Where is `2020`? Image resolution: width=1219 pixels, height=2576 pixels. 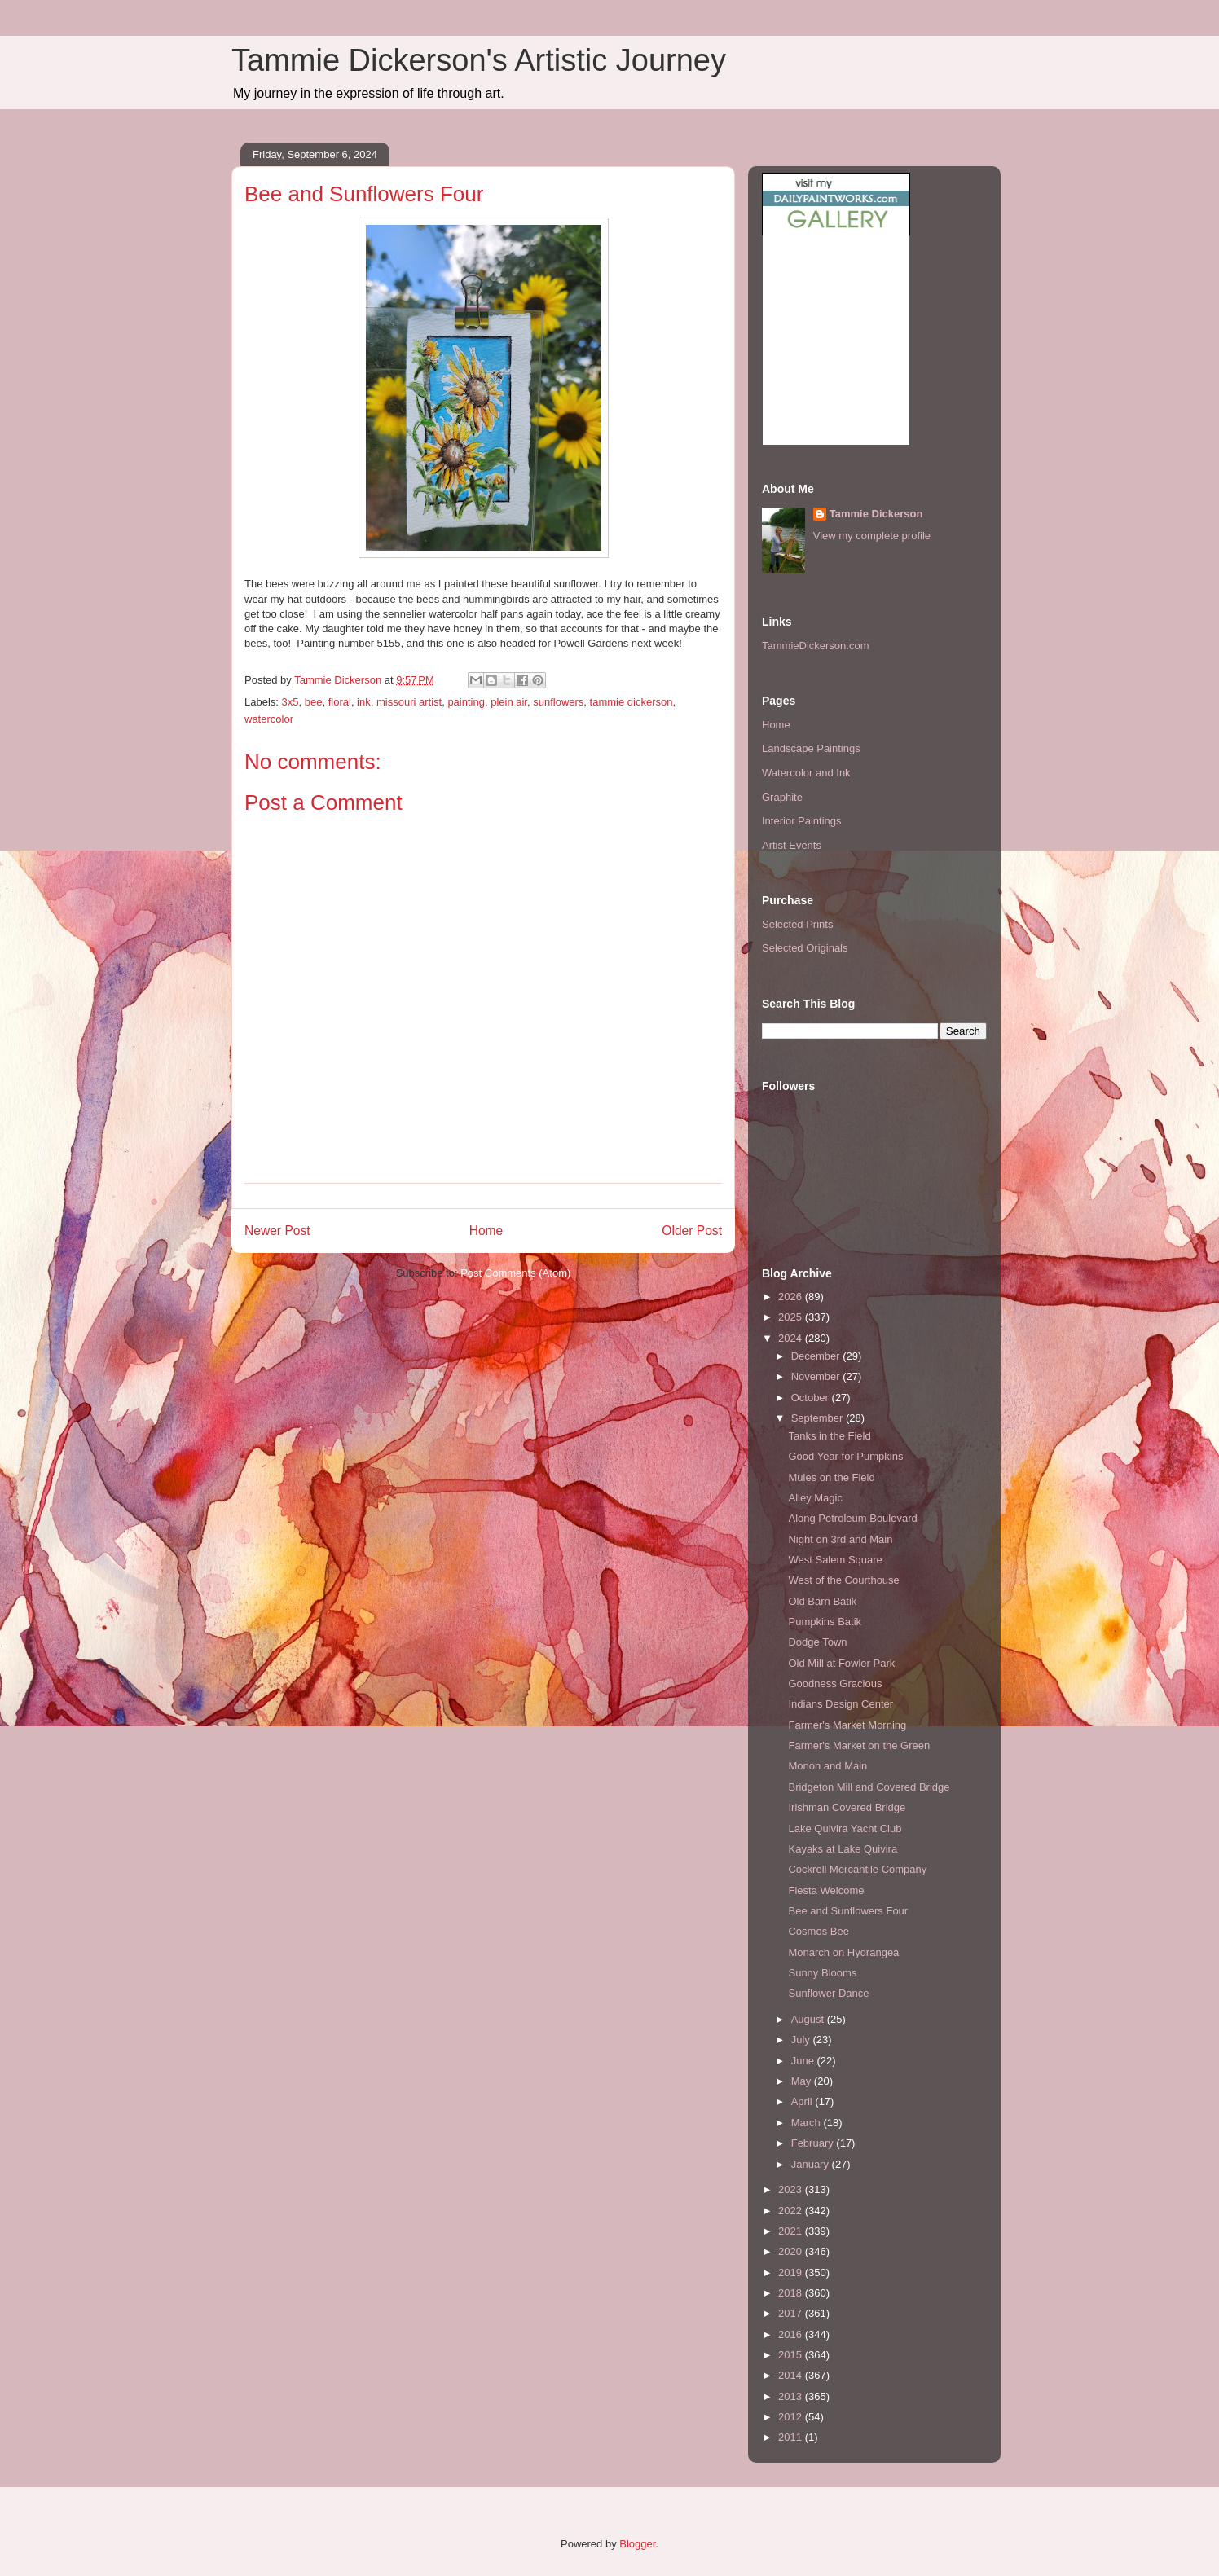
2020 is located at coordinates (791, 2251).